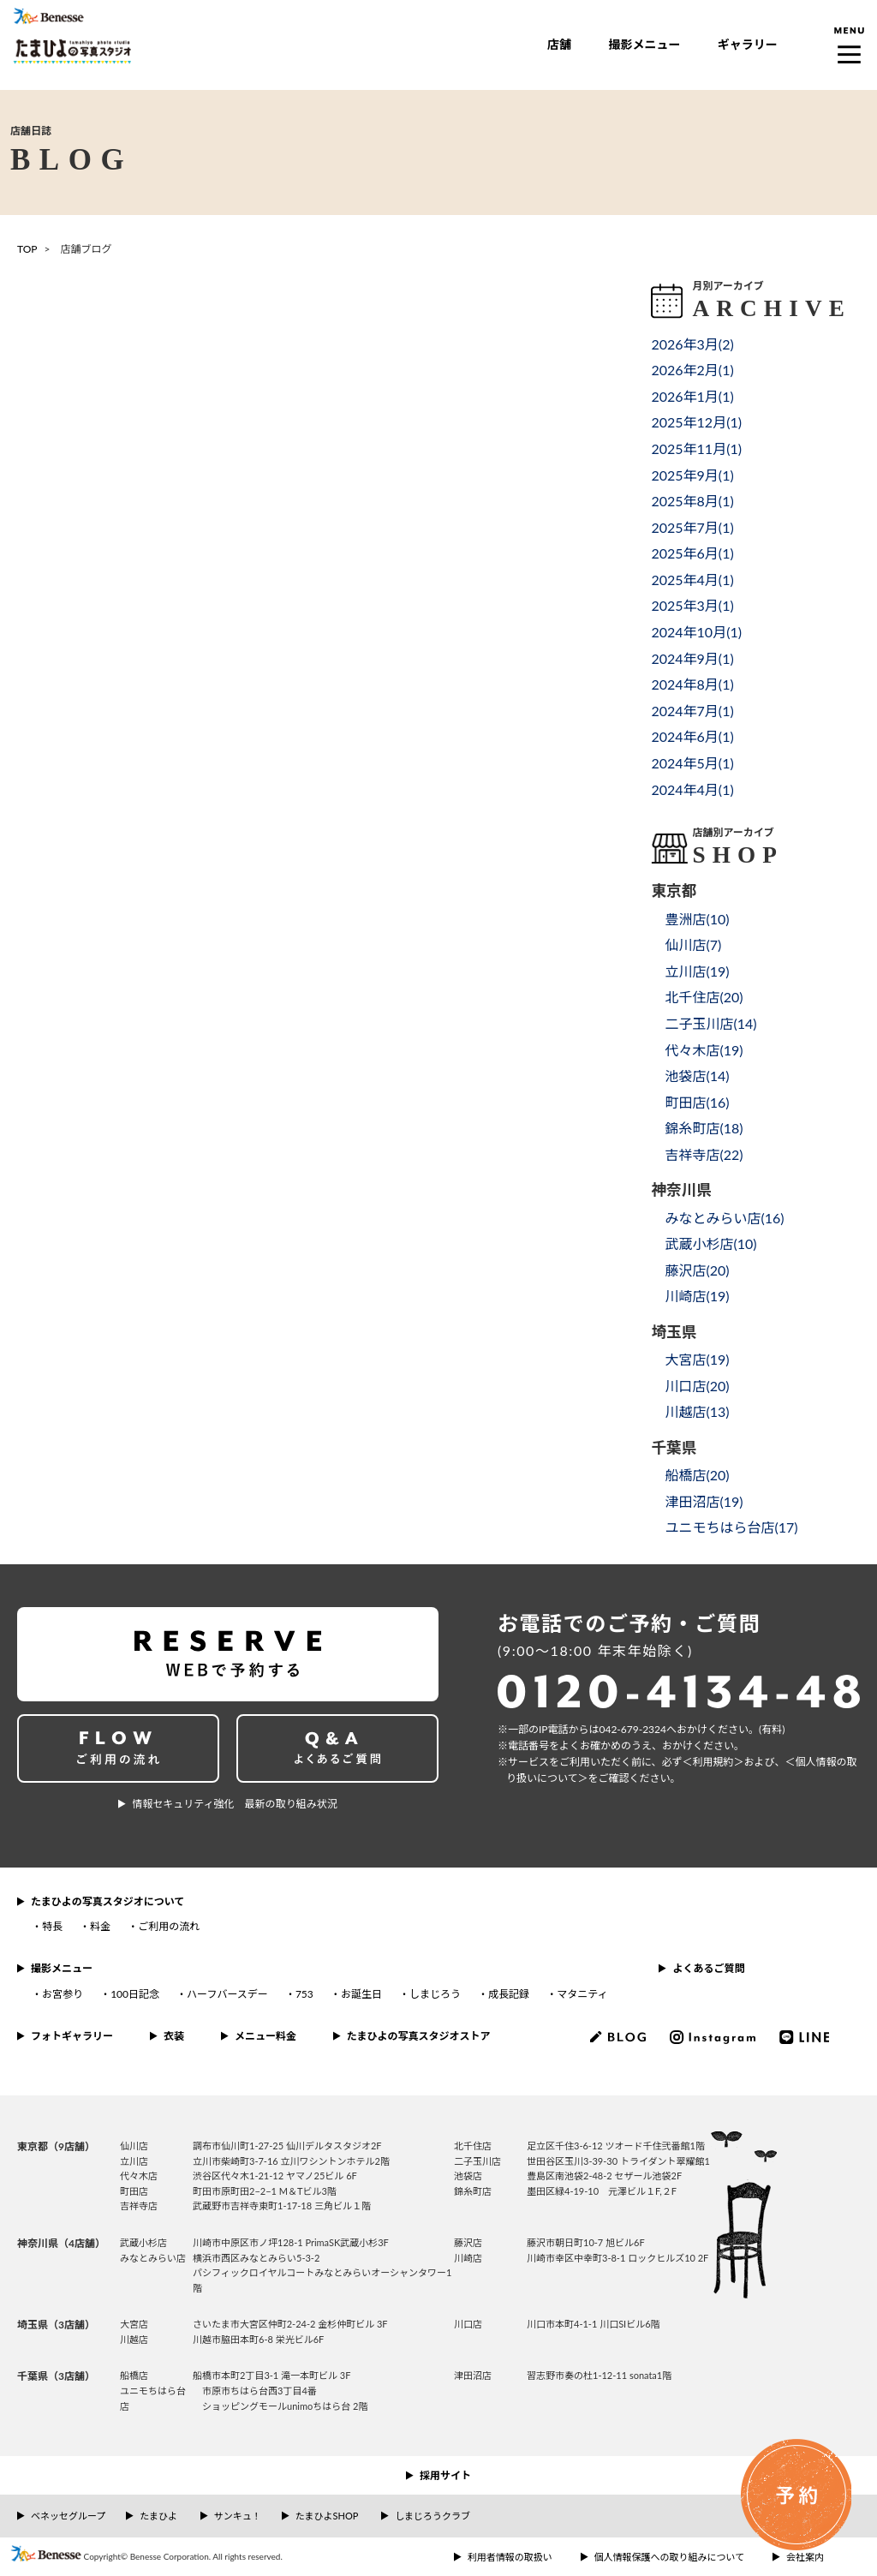  Describe the element at coordinates (169, 1926) in the screenshot. I see `ご利用の流れ` at that location.